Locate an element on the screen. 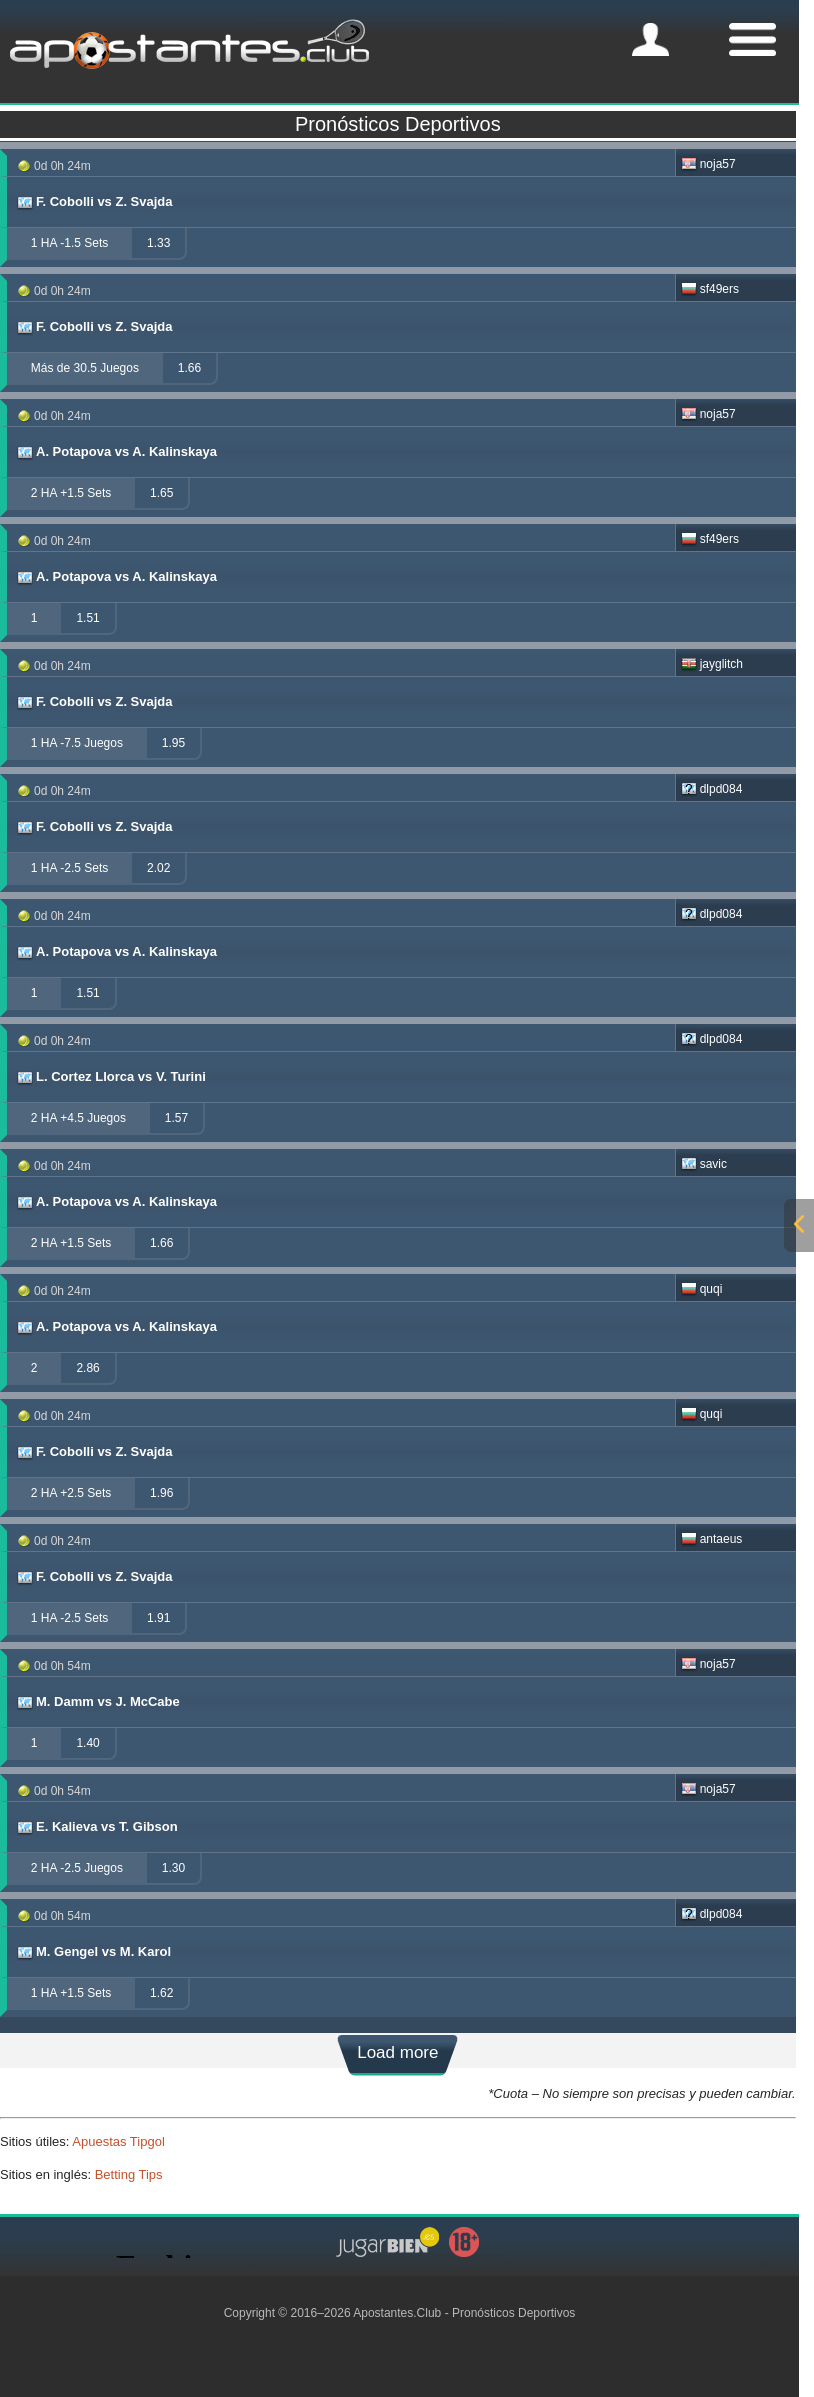  [mobile-menu] is located at coordinates (650, 39).